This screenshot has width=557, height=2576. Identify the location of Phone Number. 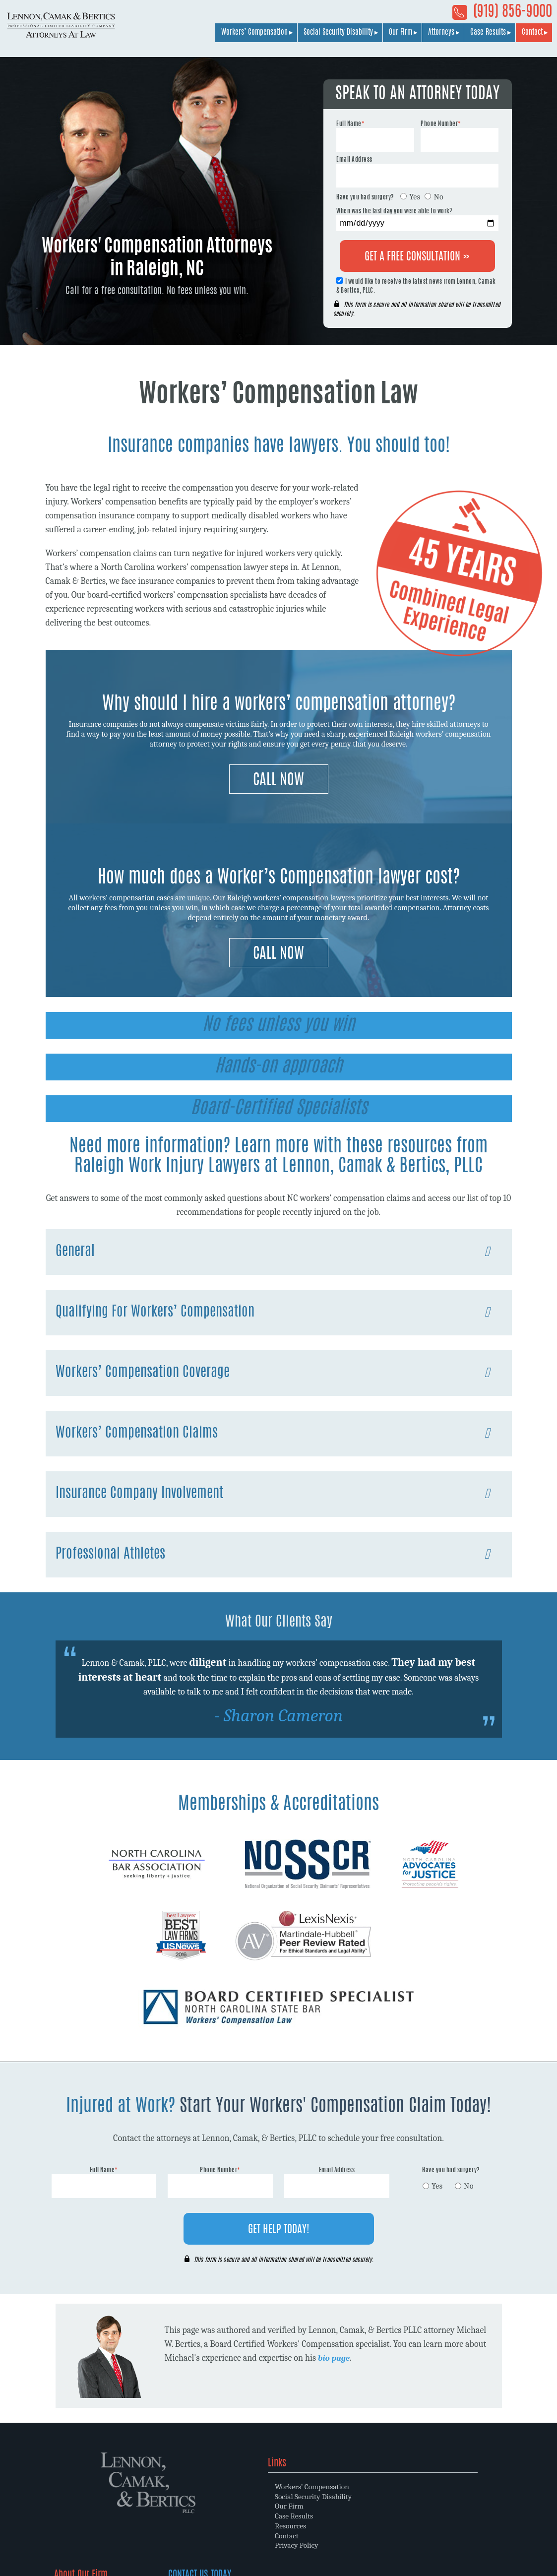
(441, 124).